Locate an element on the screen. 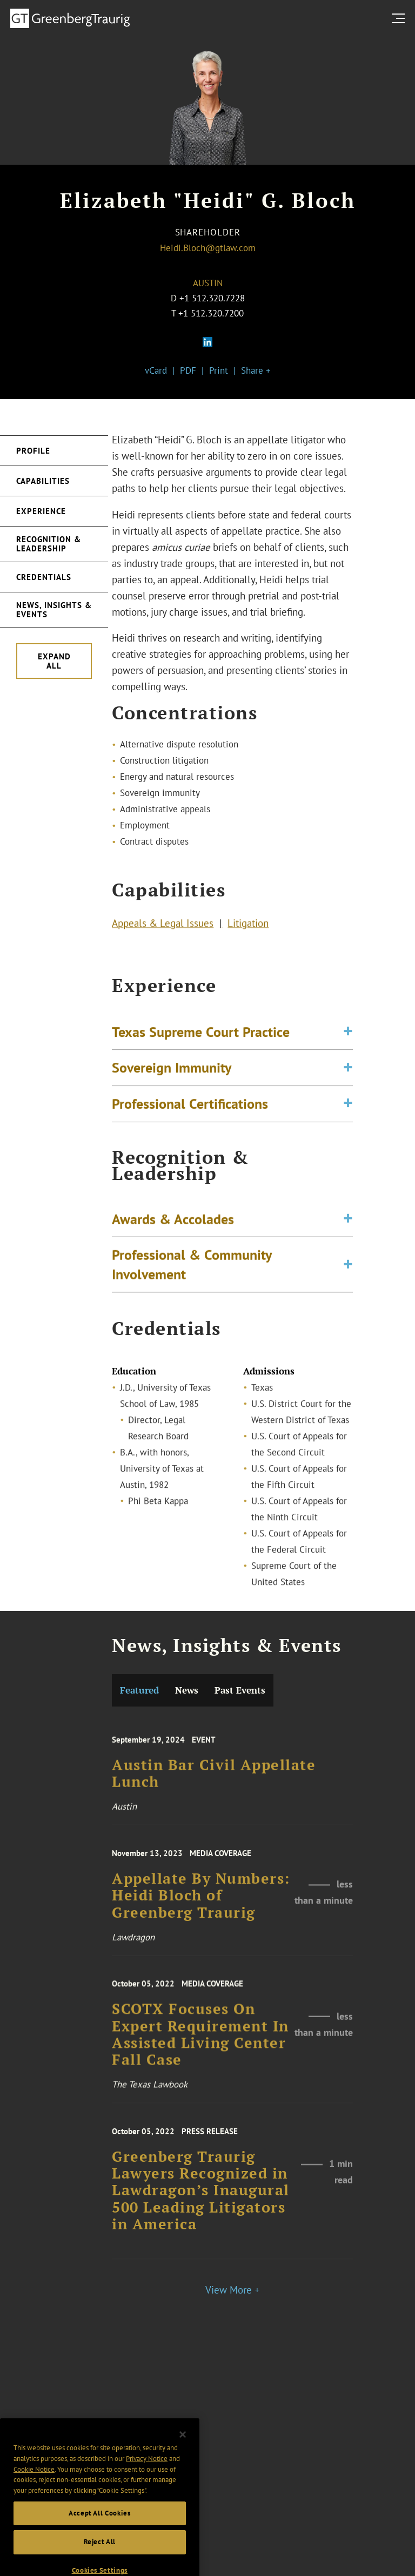 The height and width of the screenshot is (2576, 415). Professional Certifications is located at coordinates (190, 1118).